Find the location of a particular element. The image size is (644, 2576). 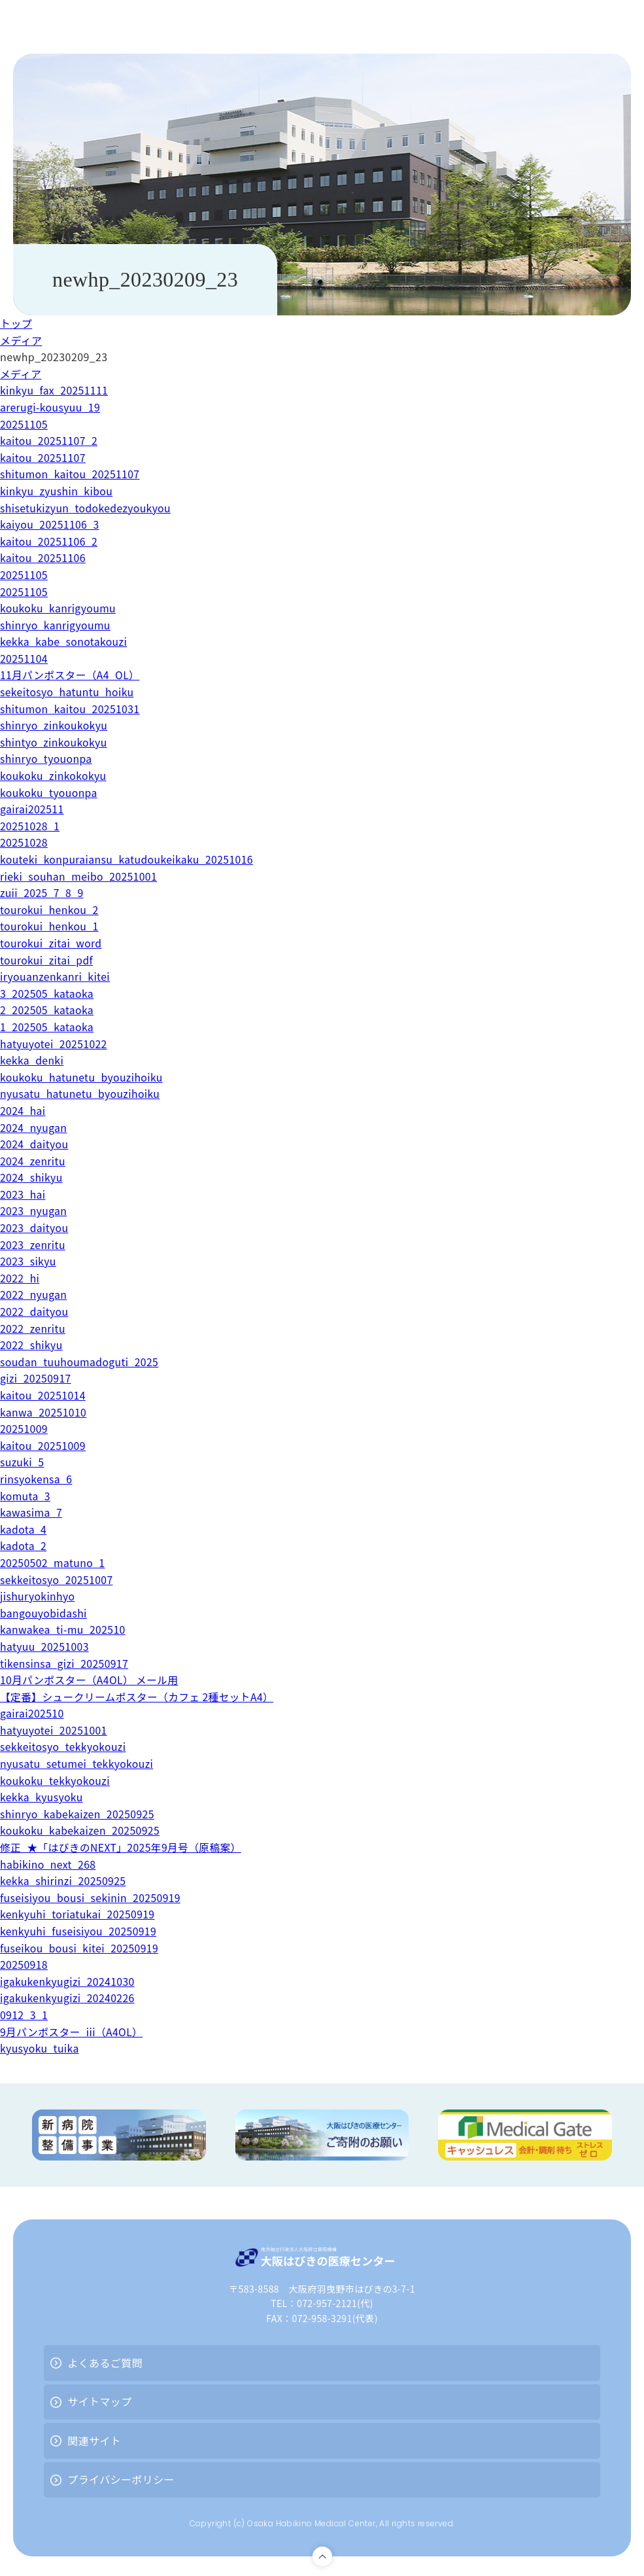

10月パンポスター（A4OL） メール用 is located at coordinates (90, 1679).